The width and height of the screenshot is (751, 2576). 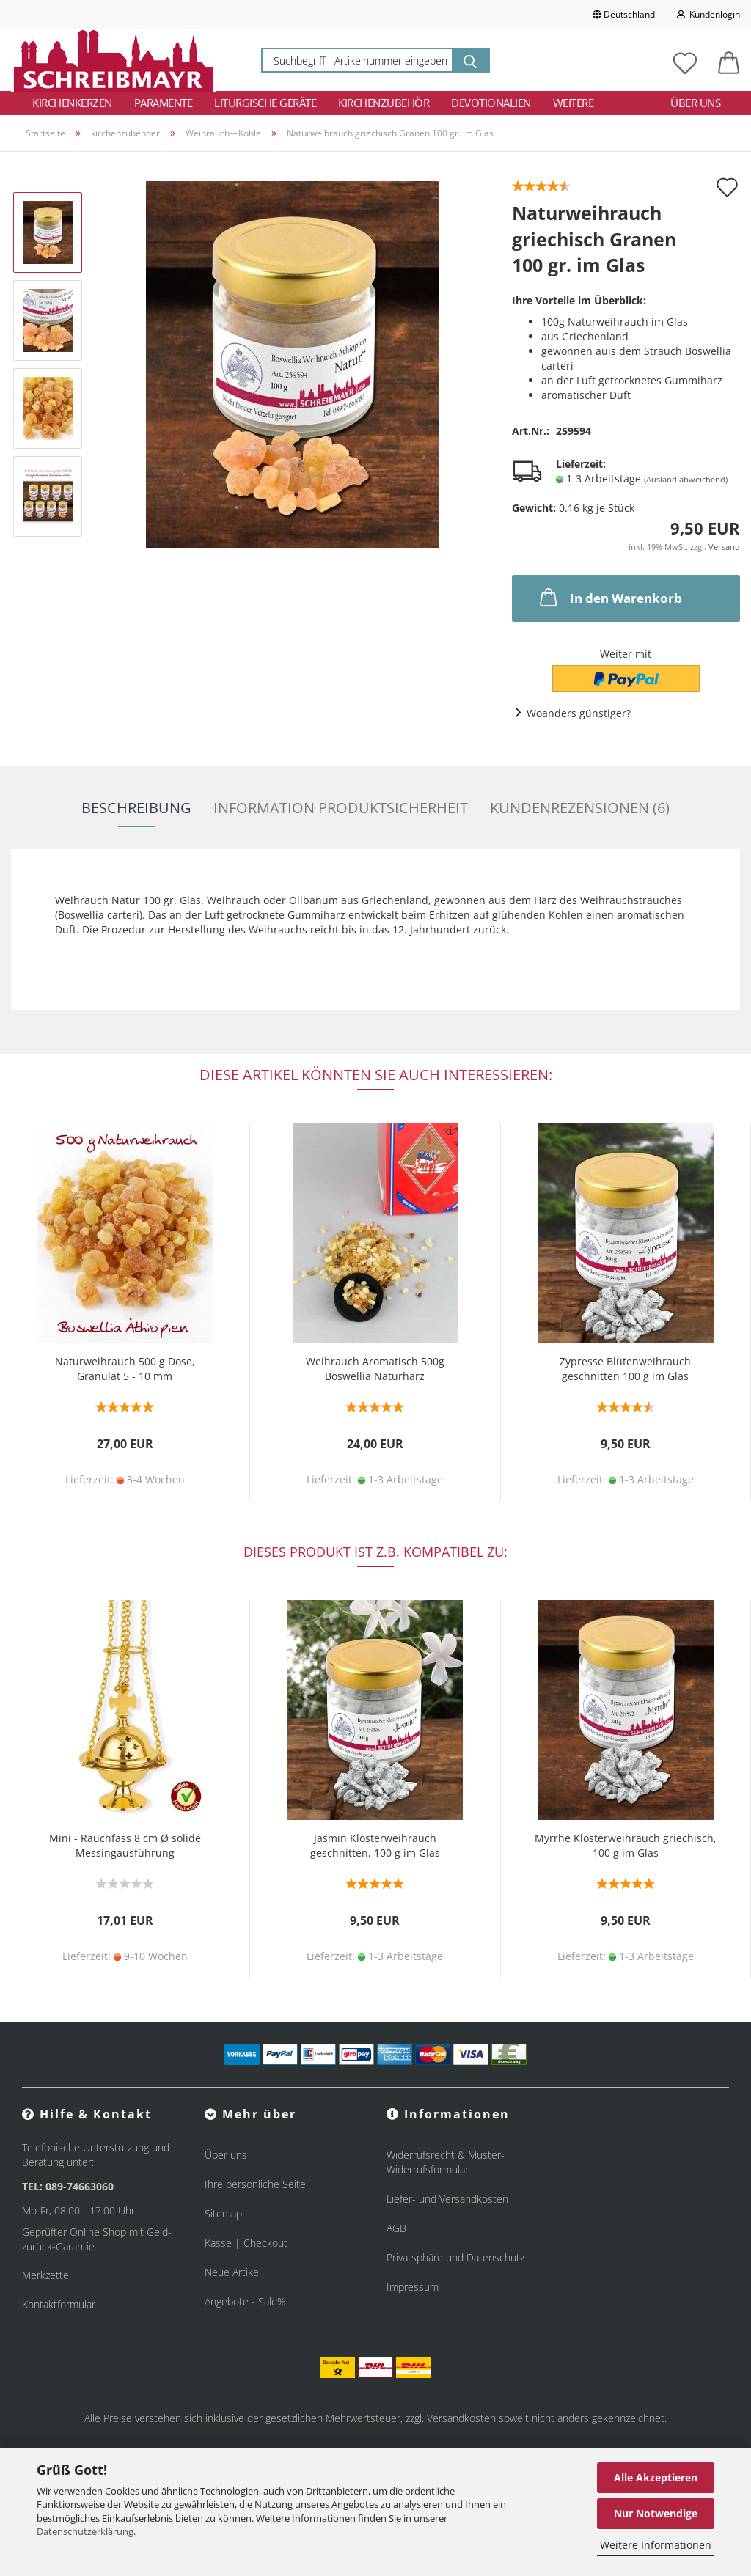 I want to click on Zypresse Blütenweihrauch geschnitten 100 g im Glas, so click(x=625, y=1368).